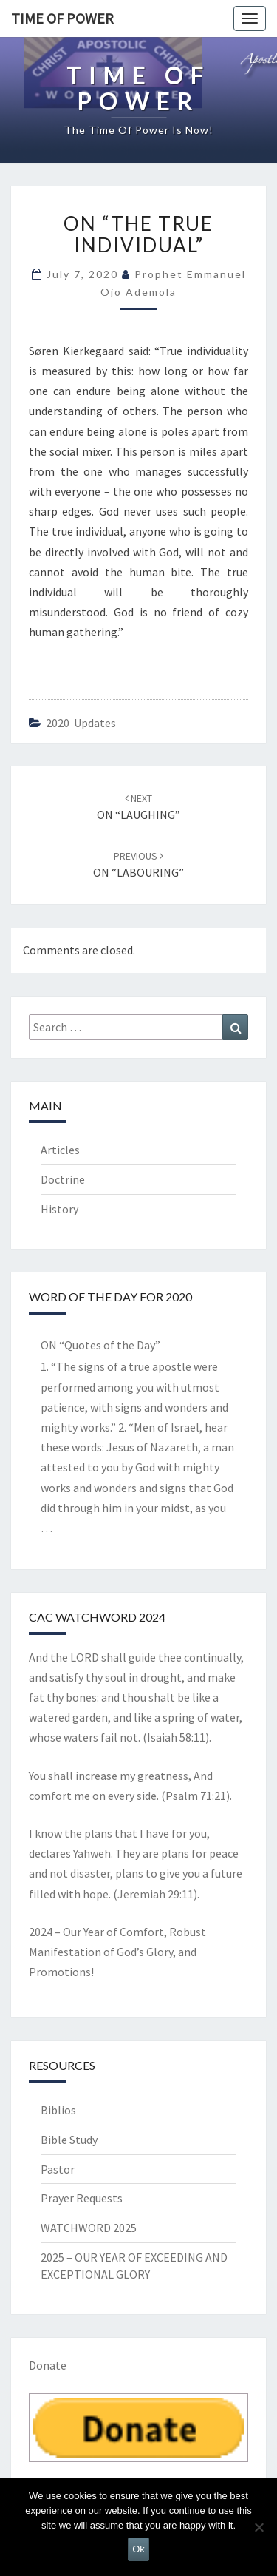  What do you see at coordinates (100, 1345) in the screenshot?
I see `ON “Quotes of the Day”` at bounding box center [100, 1345].